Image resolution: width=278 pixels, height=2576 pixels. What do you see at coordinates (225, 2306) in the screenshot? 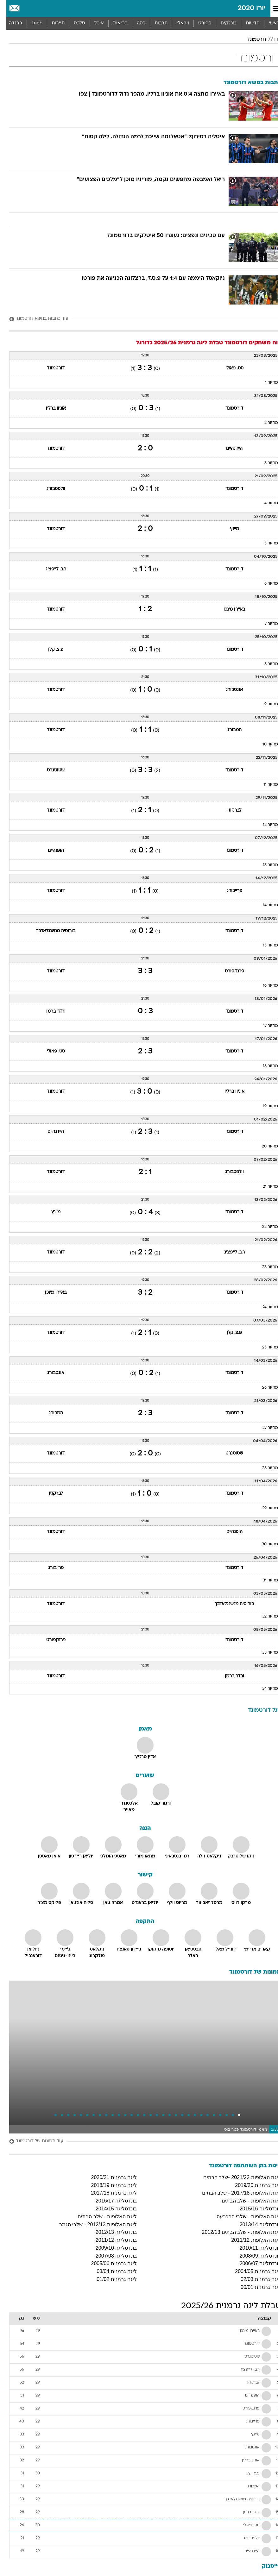
I see `טבלת ליגה גרמנית 2025/26` at bounding box center [225, 2306].